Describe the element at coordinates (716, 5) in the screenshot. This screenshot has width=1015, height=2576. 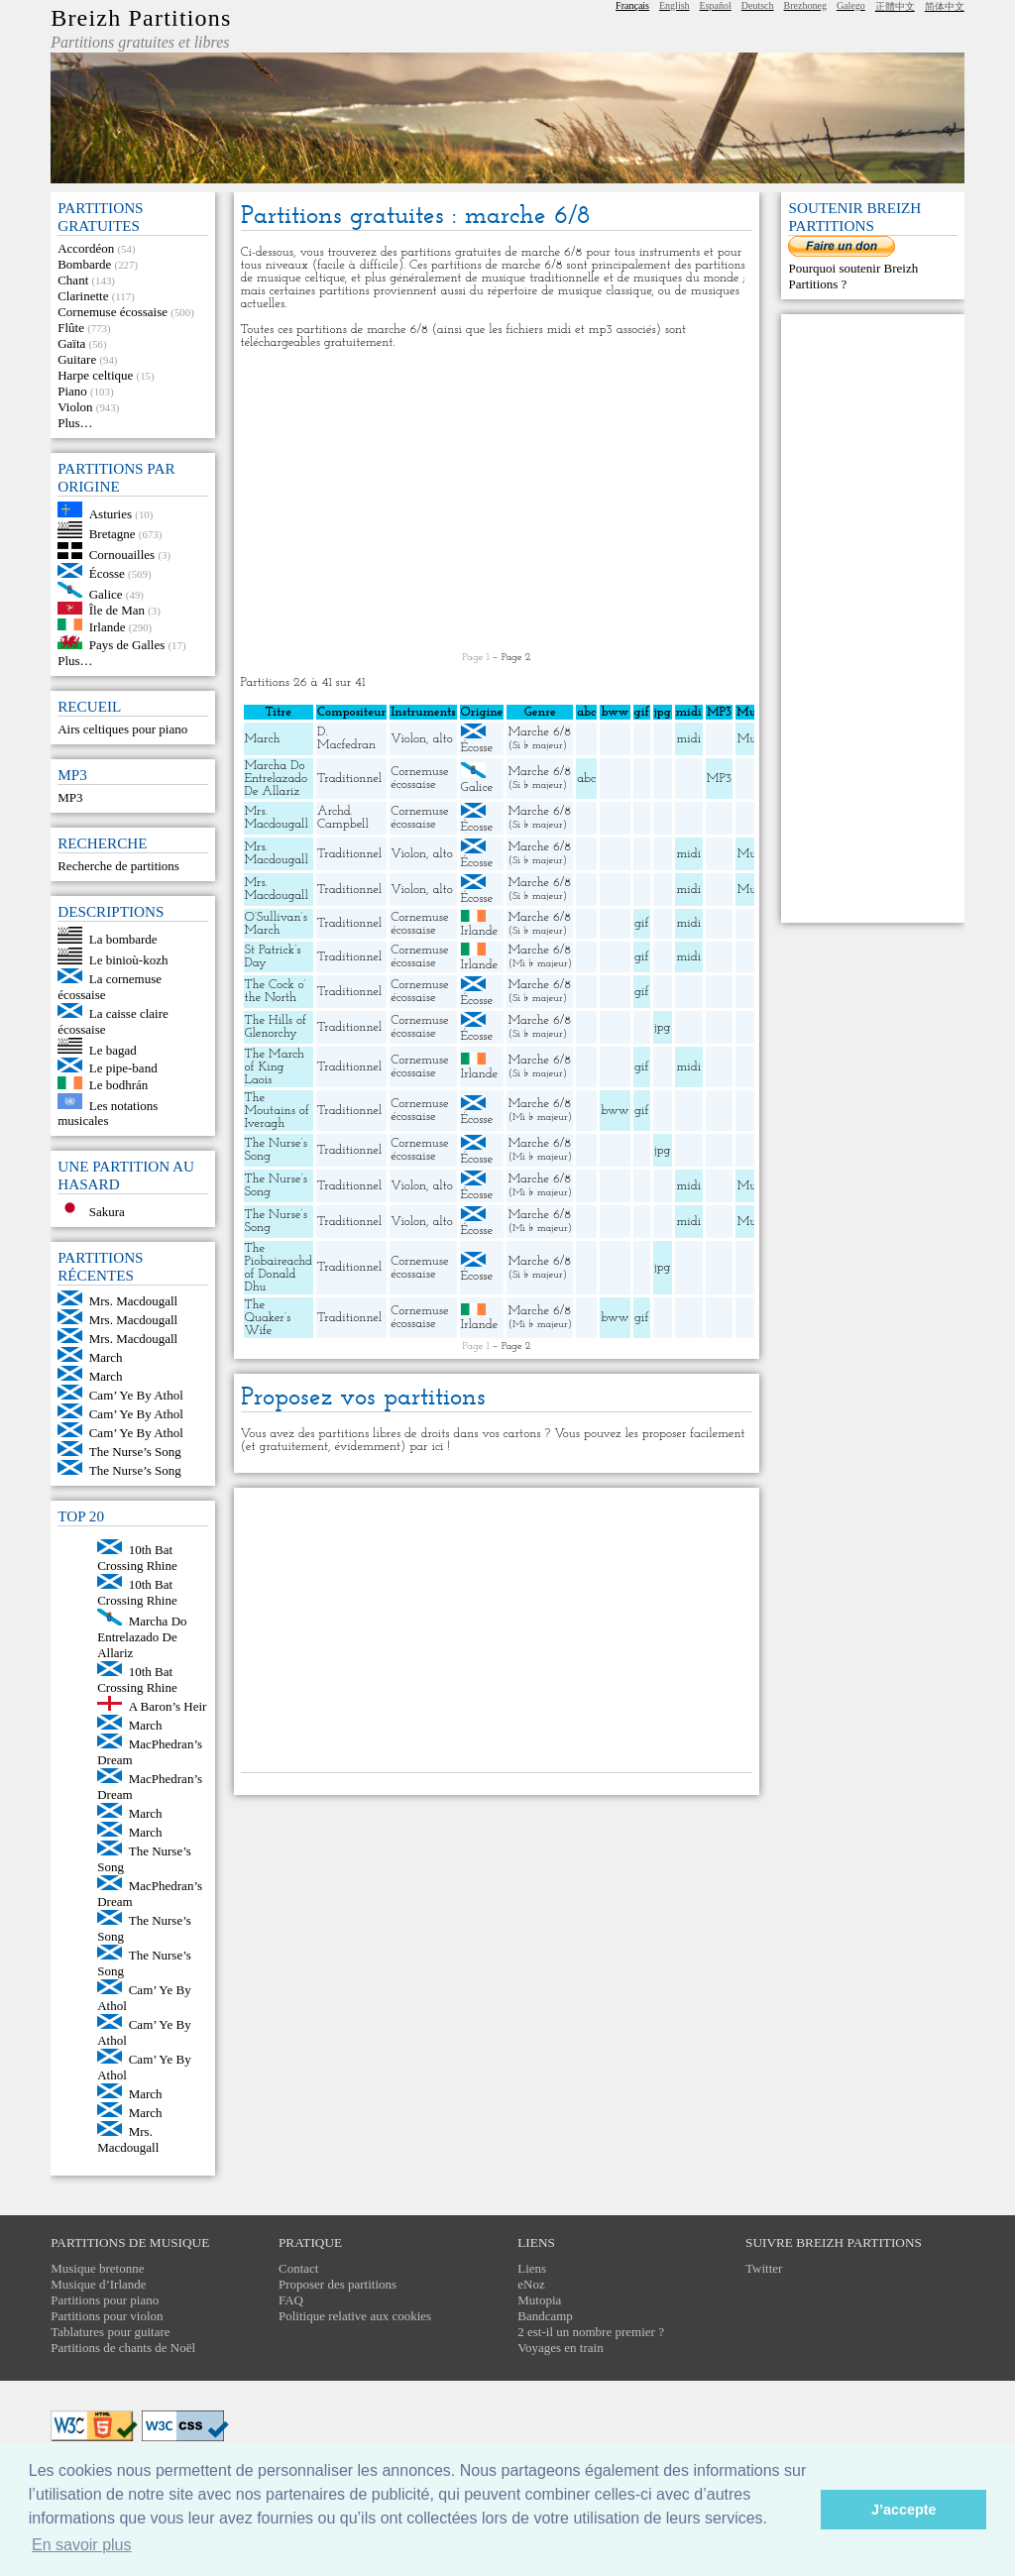
I see `Español` at that location.